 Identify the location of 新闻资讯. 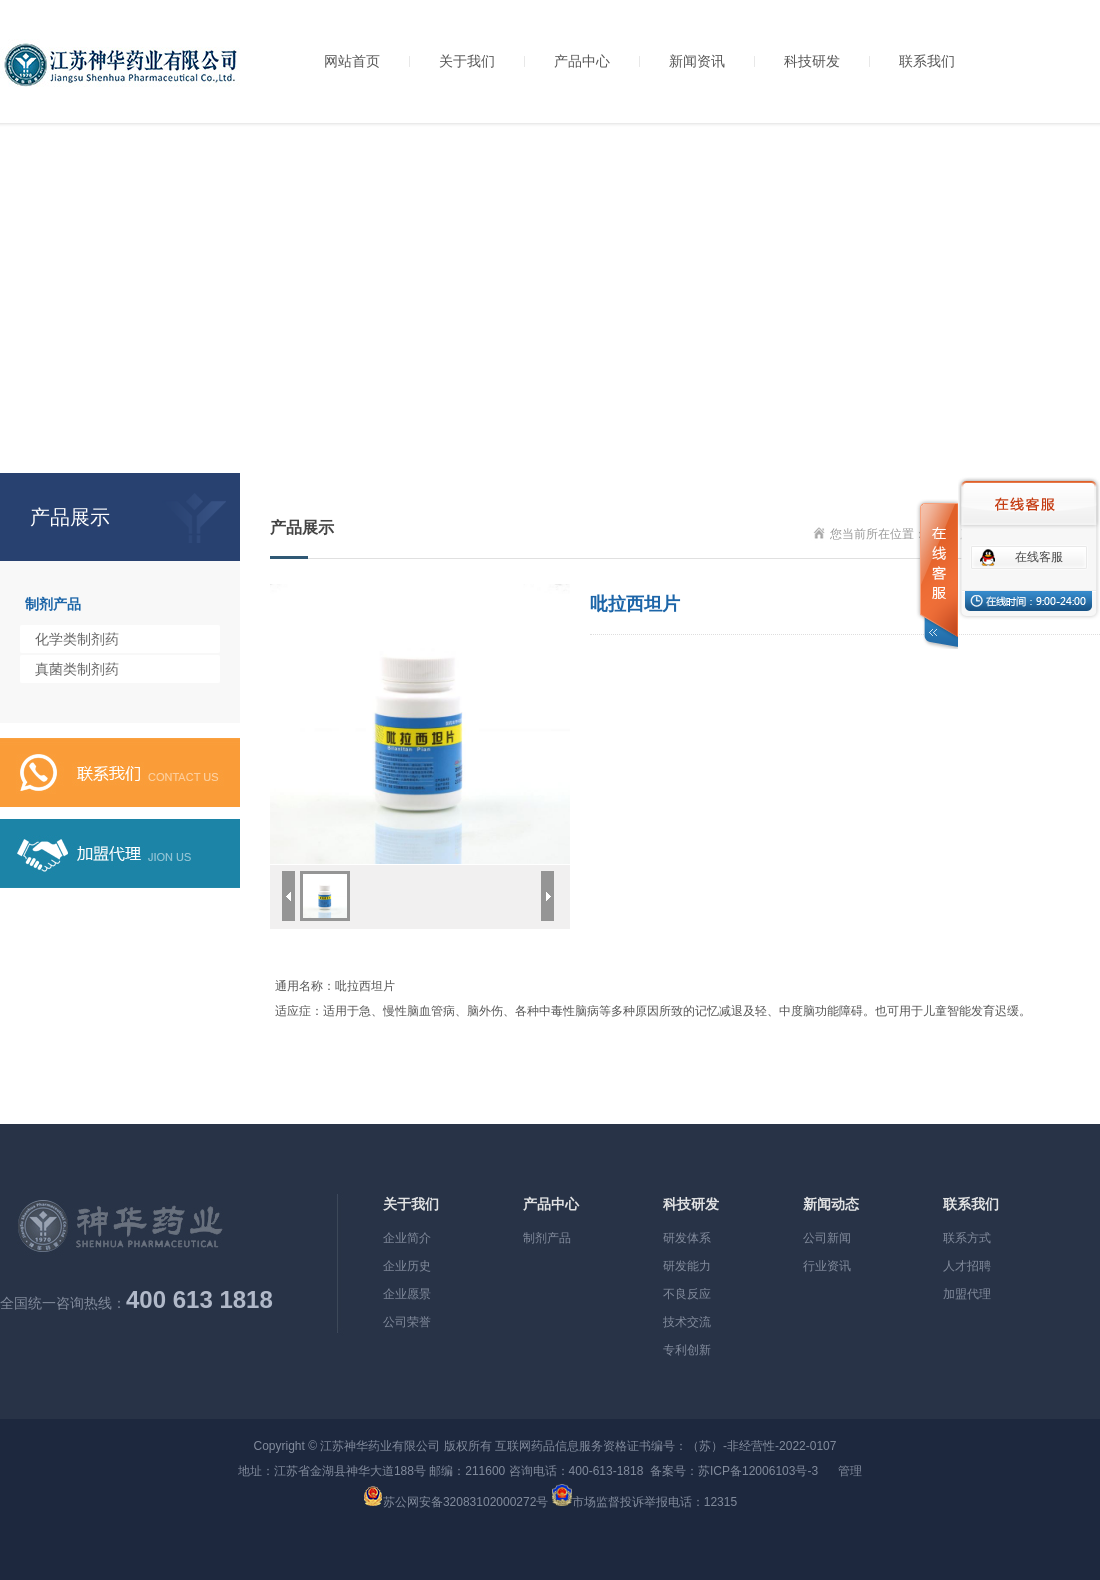
(697, 61).